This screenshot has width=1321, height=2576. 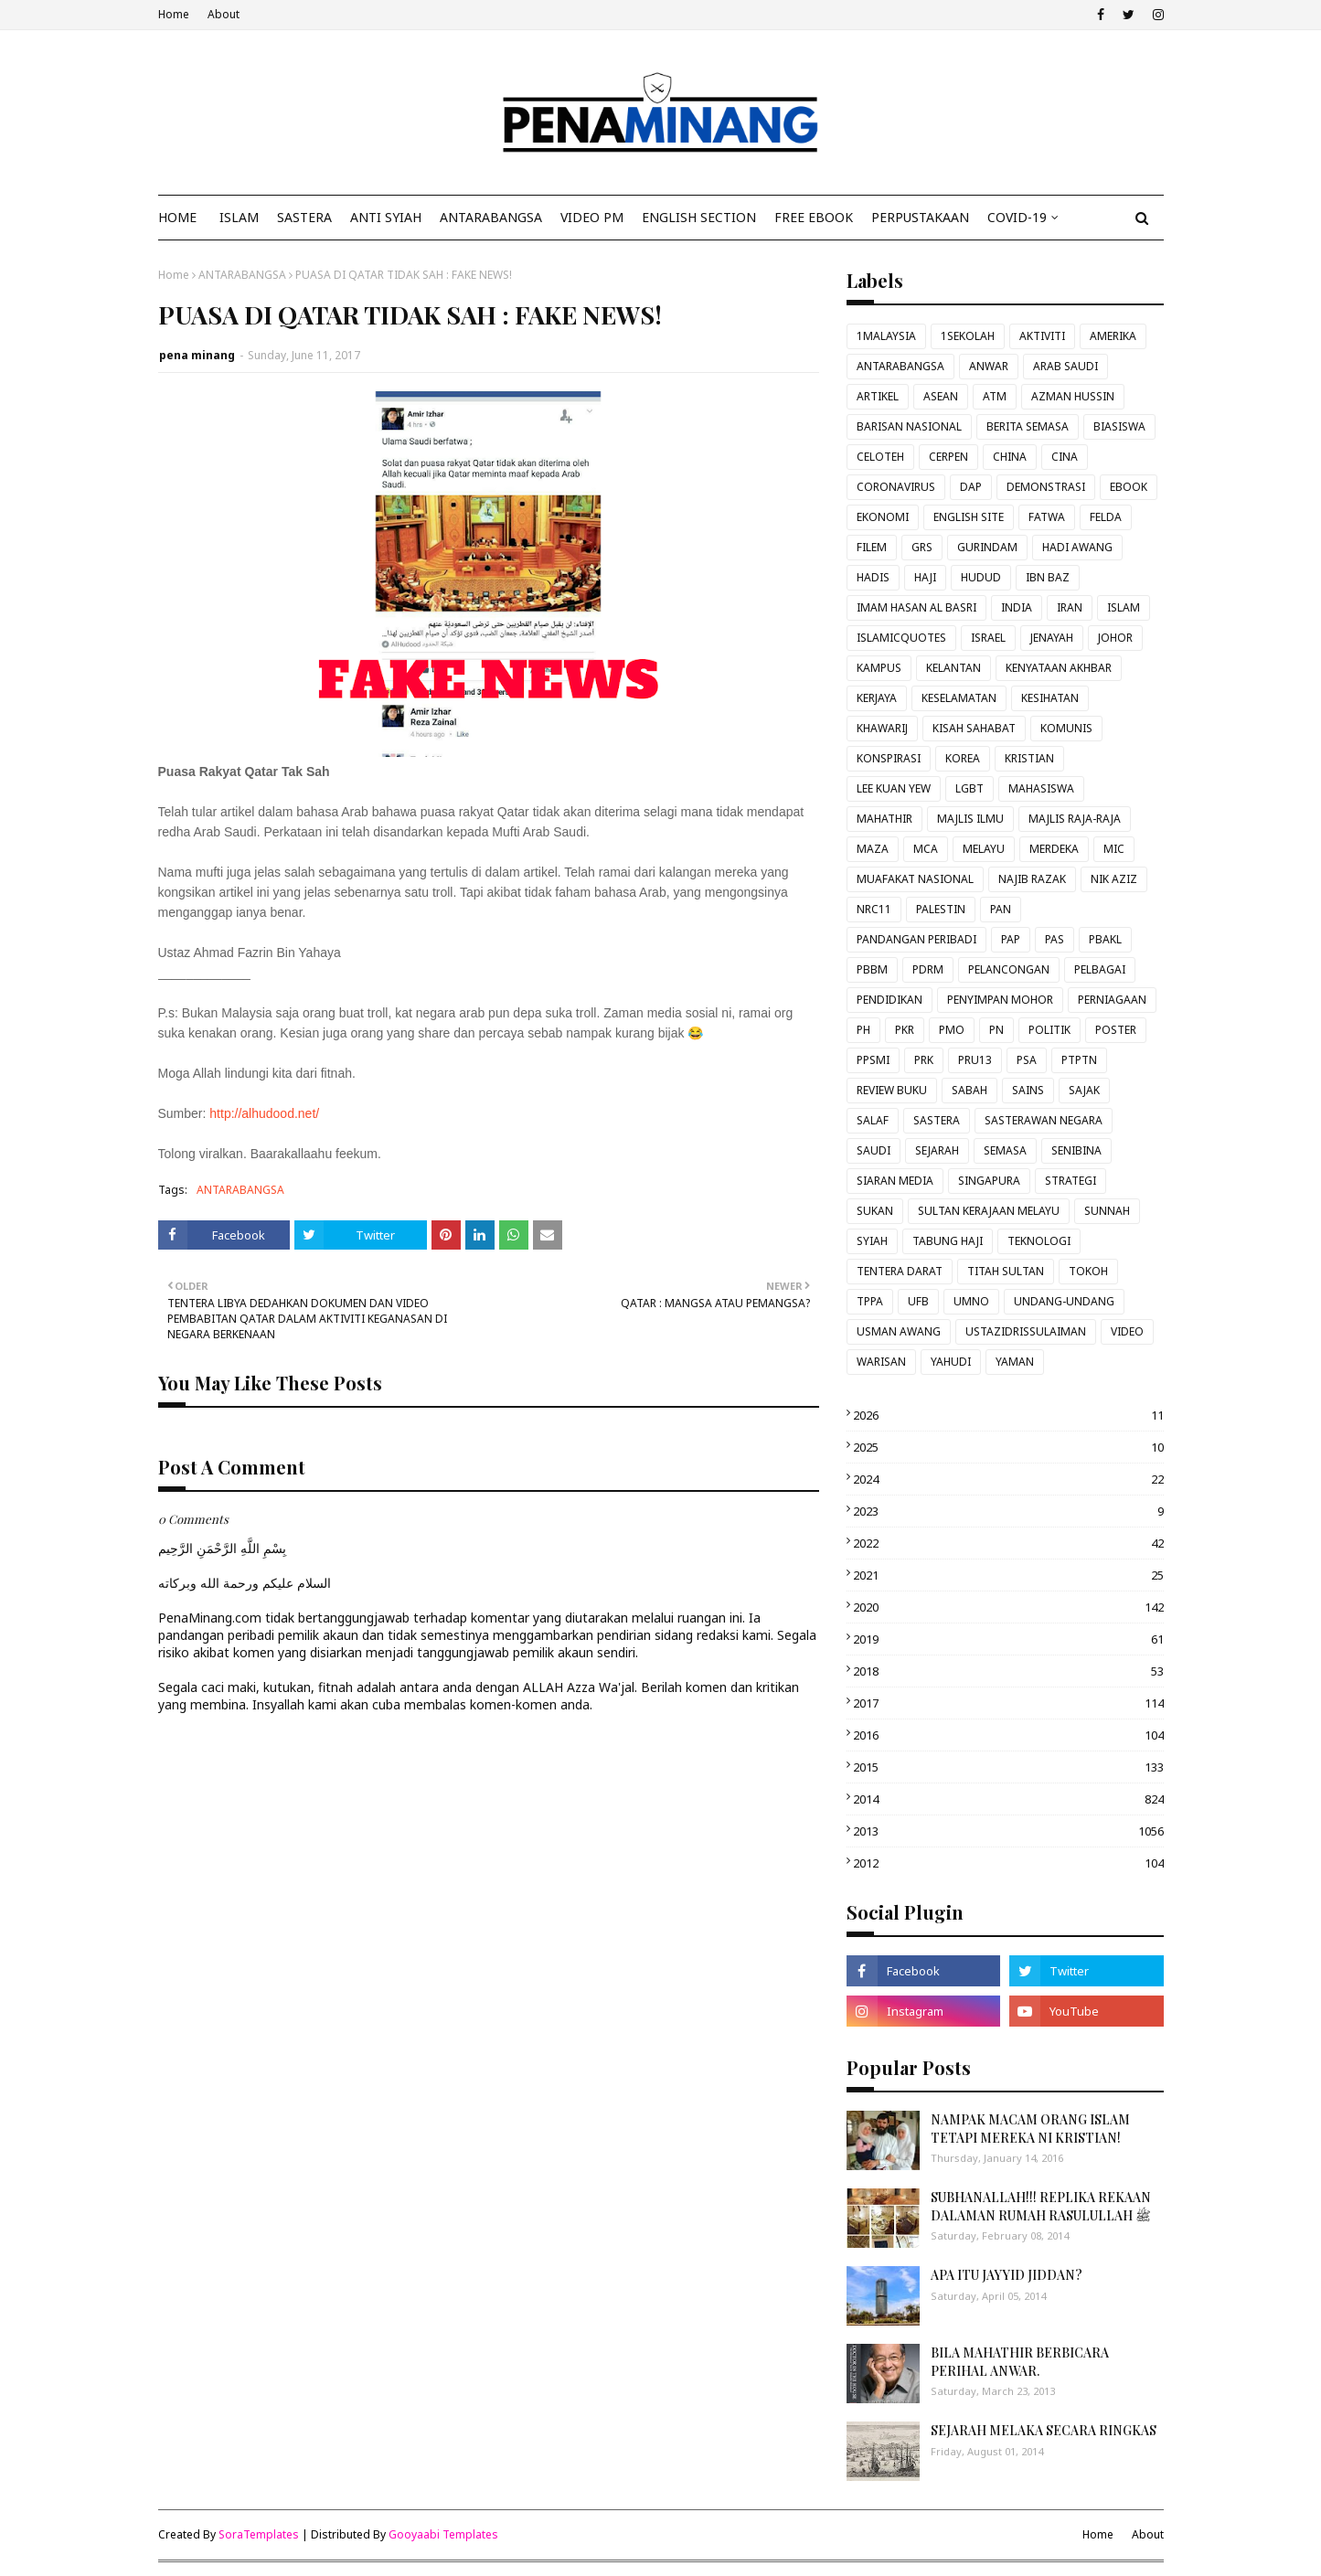 What do you see at coordinates (947, 1241) in the screenshot?
I see `TABUNG HAJI` at bounding box center [947, 1241].